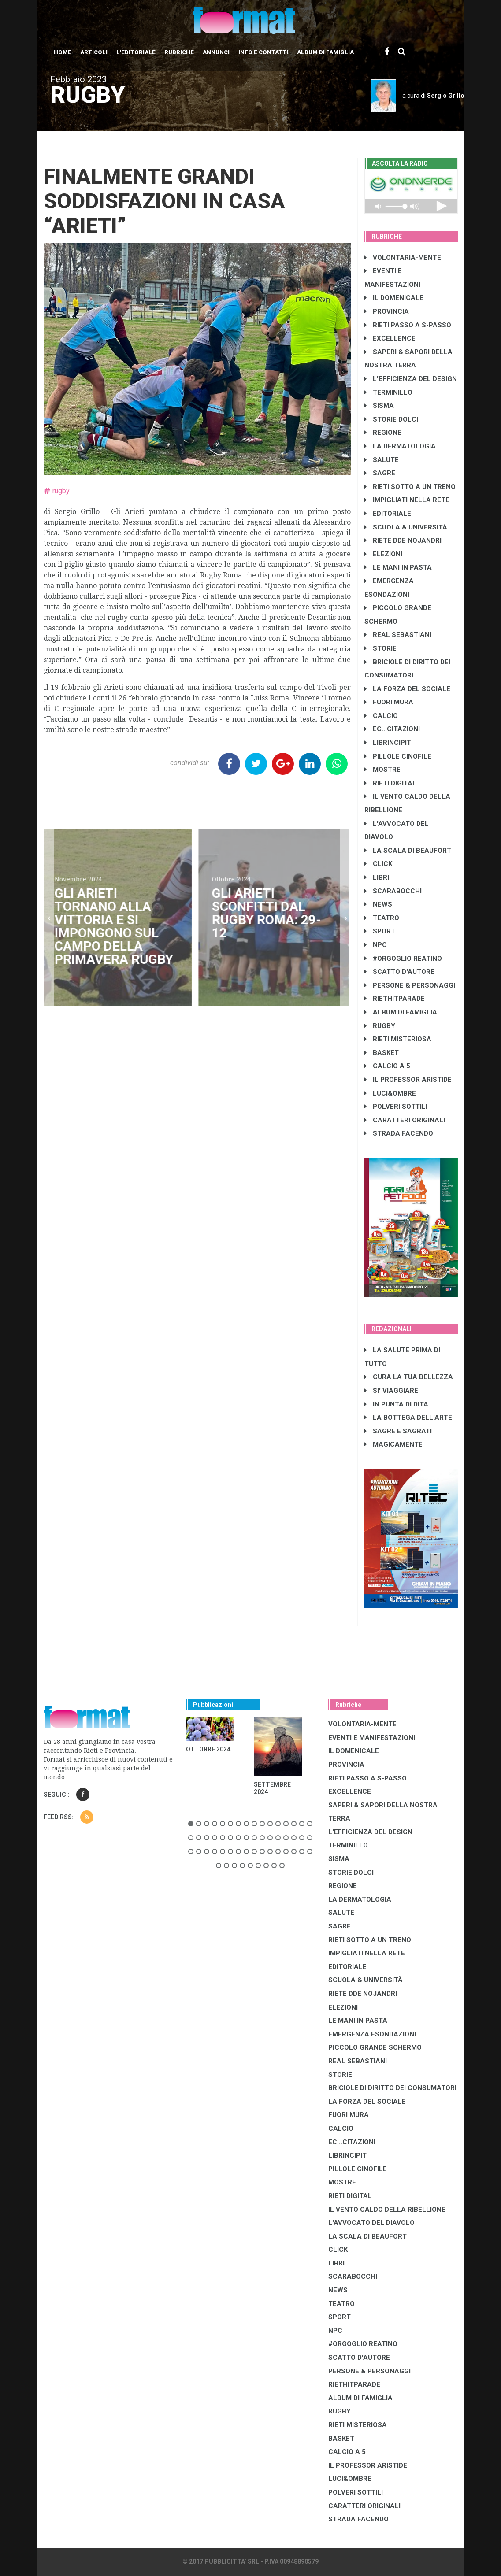 The width and height of the screenshot is (501, 2576). Describe the element at coordinates (398, 1133) in the screenshot. I see `STRADA FACENDO` at that location.